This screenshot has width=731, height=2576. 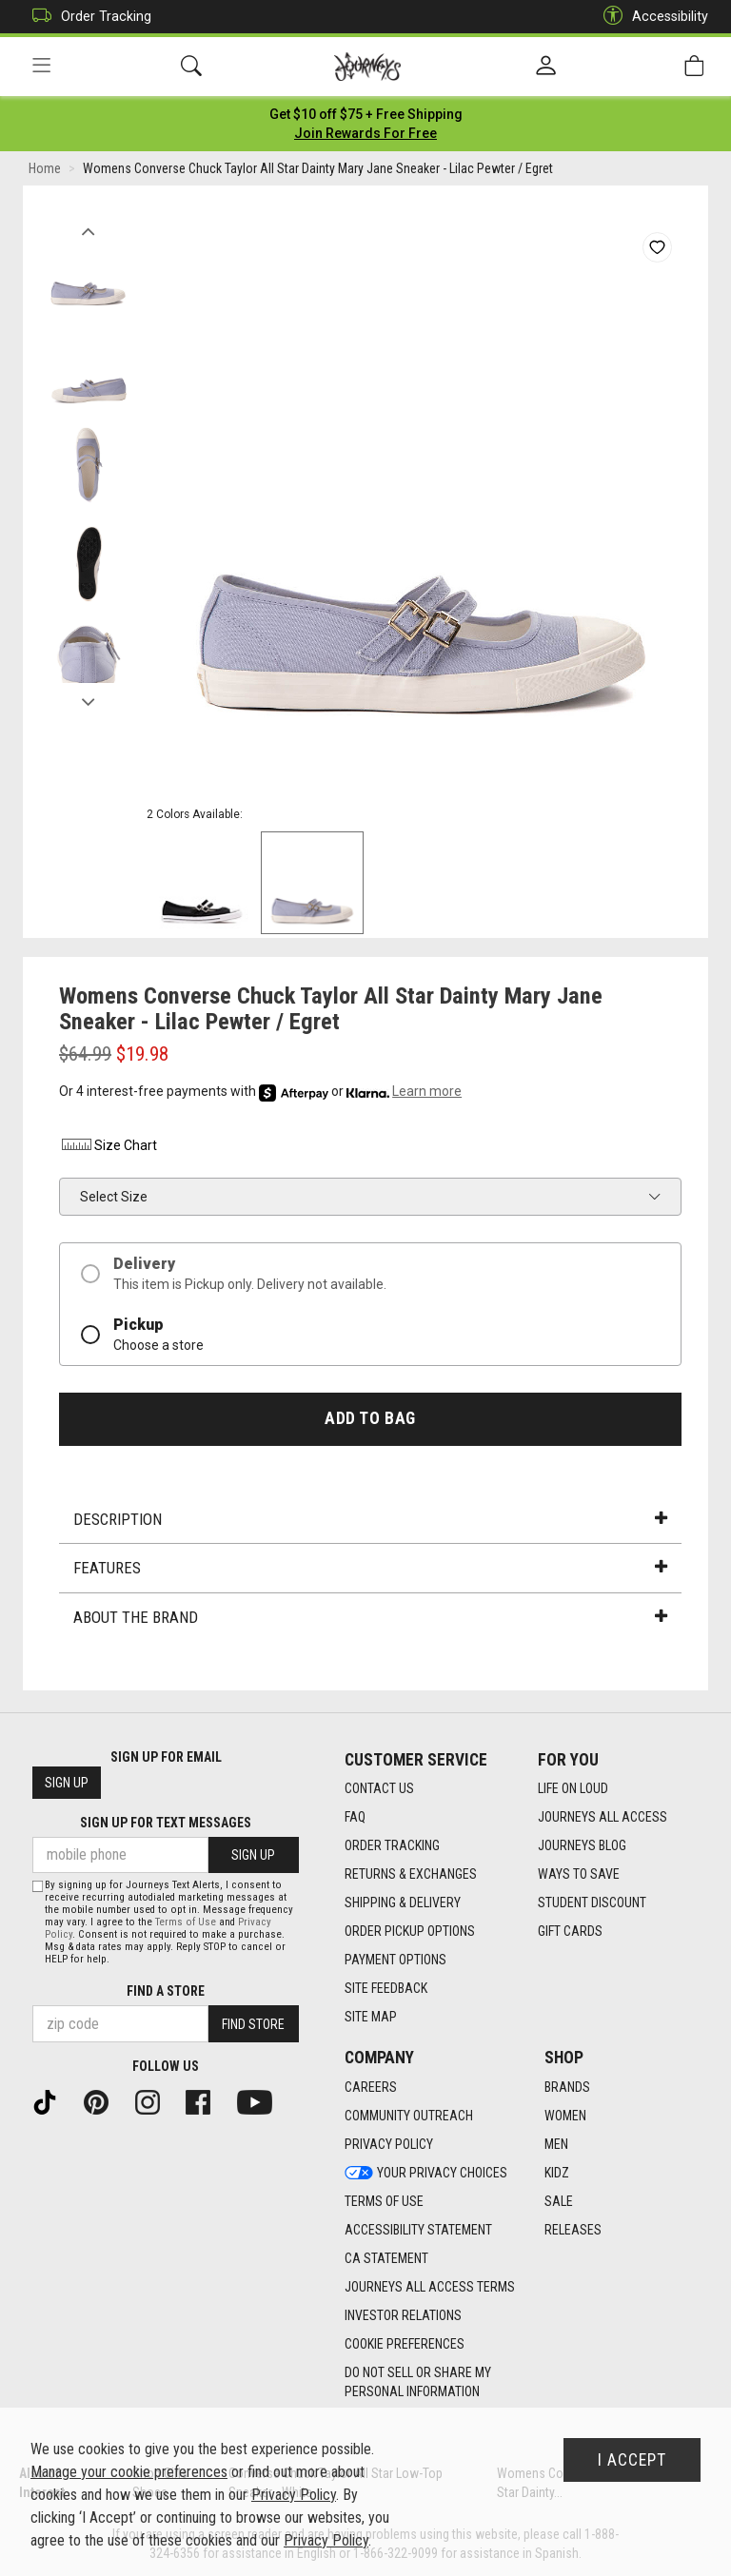 What do you see at coordinates (430, 2286) in the screenshot?
I see `Journeys All Access Terms [Journeys All Access Terms footer link]` at bounding box center [430, 2286].